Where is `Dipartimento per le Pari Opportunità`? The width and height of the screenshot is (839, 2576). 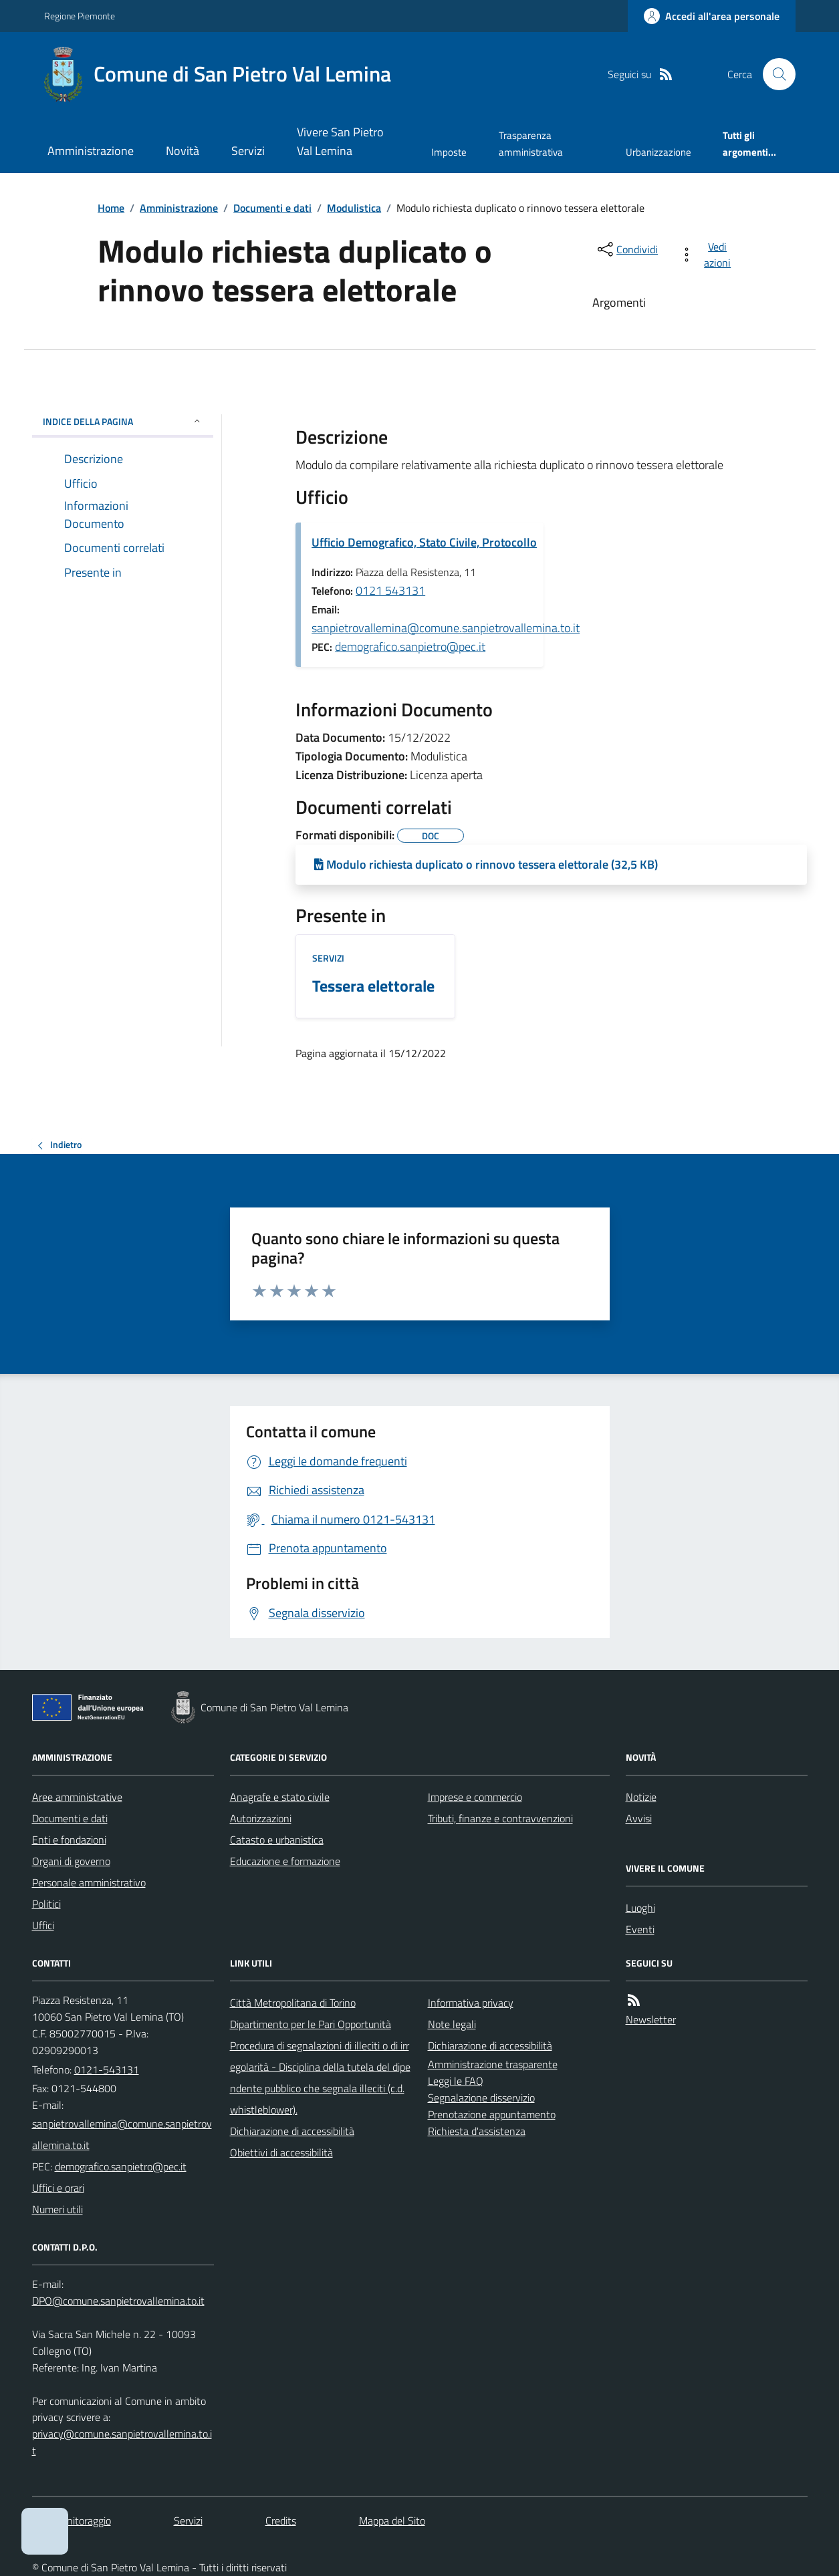
Dipartimento per le Pari Opportunità is located at coordinates (310, 2024).